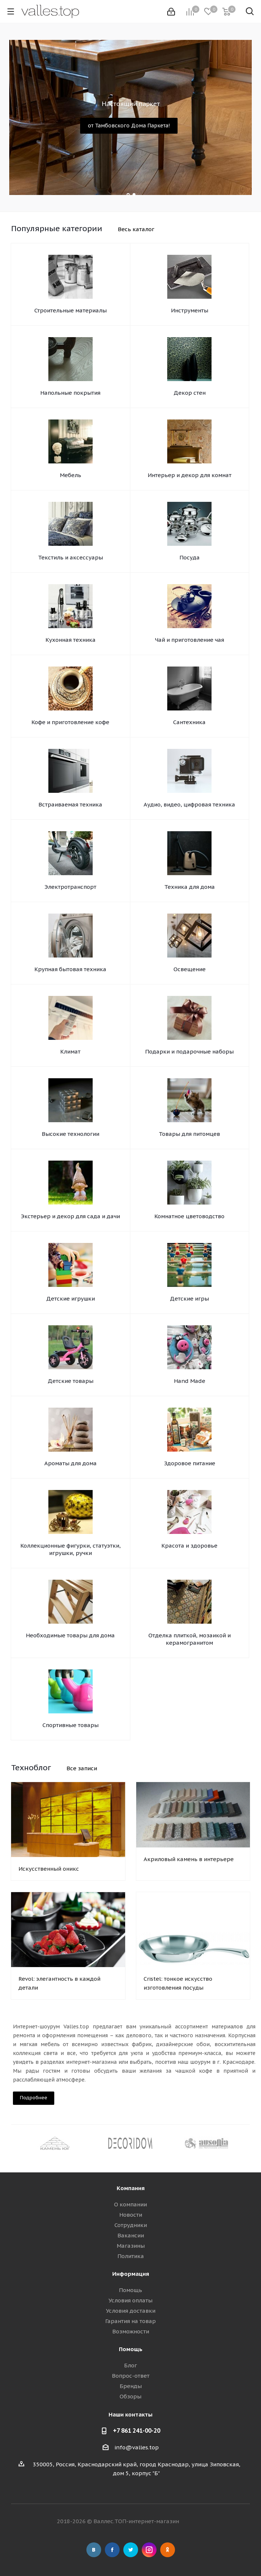 This screenshot has height=2576, width=261. Describe the element at coordinates (189, 1051) in the screenshot. I see `Подарки и подарочные наборы` at that location.